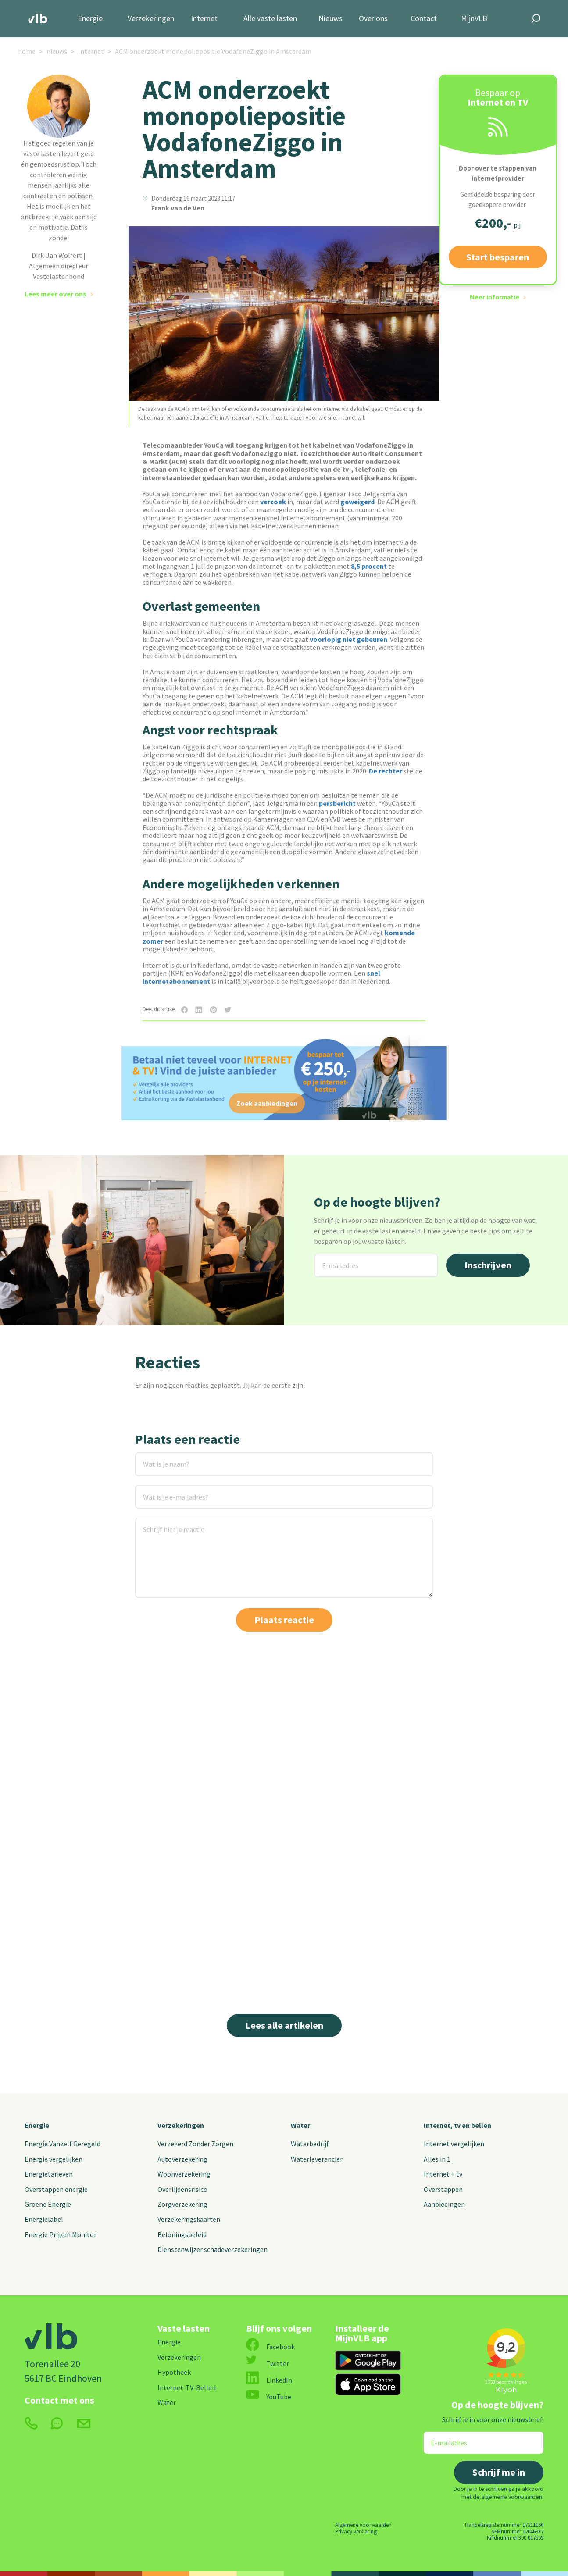  Describe the element at coordinates (363, 2524) in the screenshot. I see `Algemene voorwaarden` at that location.